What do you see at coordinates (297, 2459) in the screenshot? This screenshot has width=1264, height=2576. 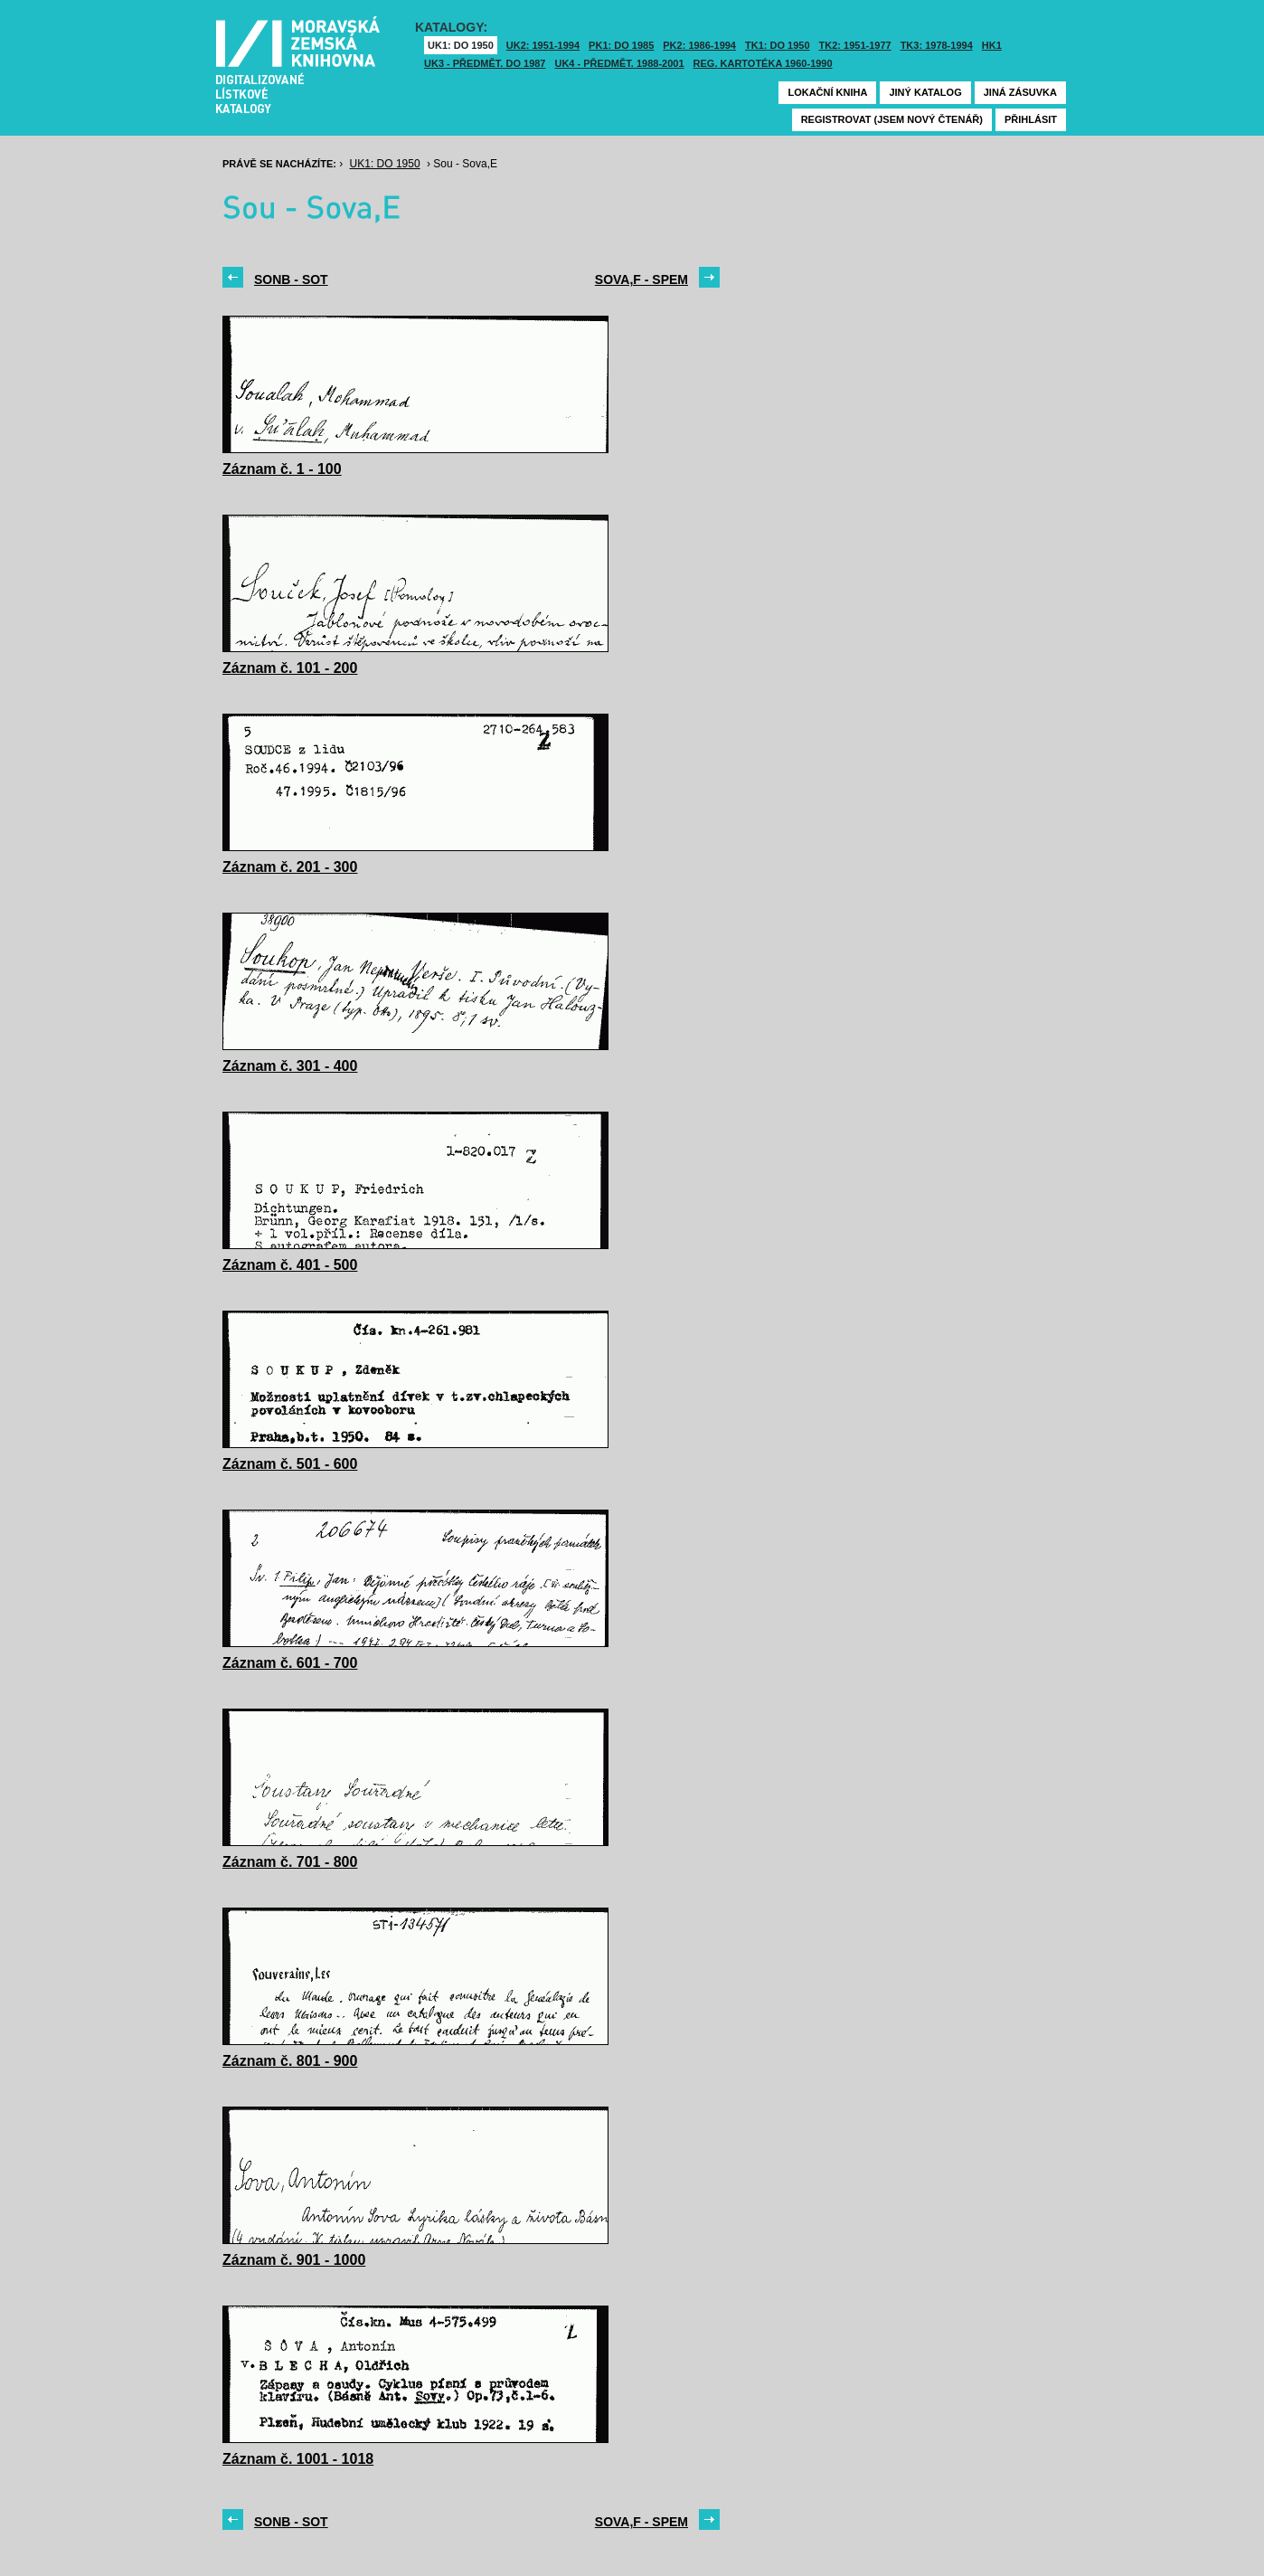 I see `Záznam č. 1001 - 1018` at bounding box center [297, 2459].